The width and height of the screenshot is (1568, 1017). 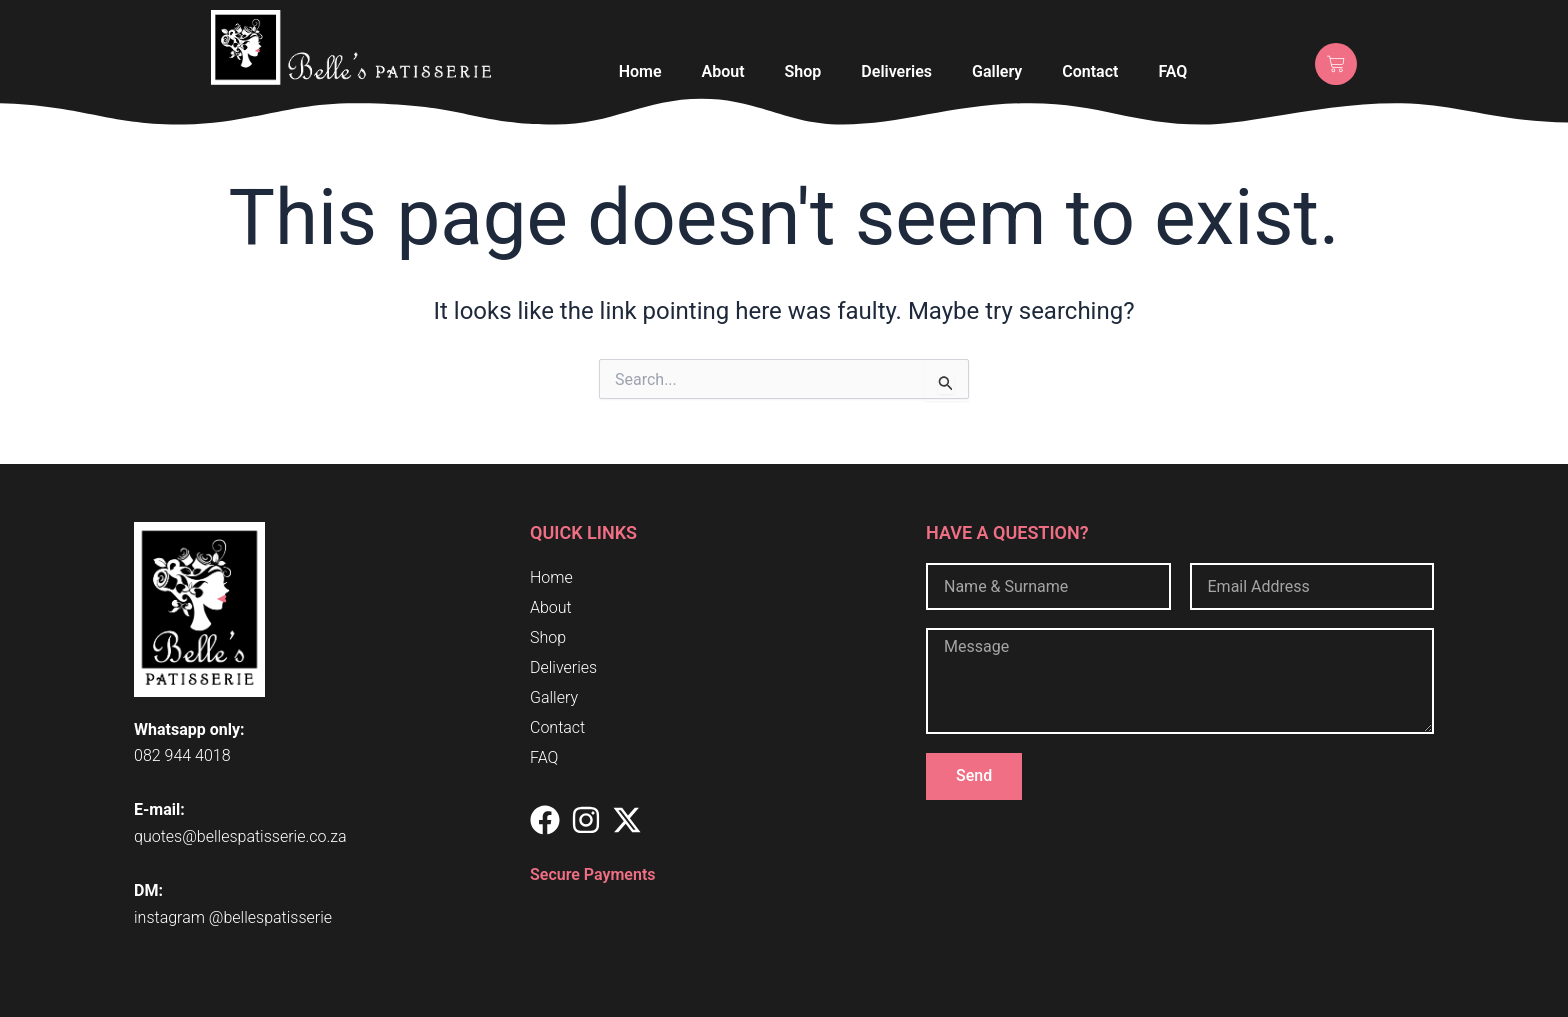 I want to click on Deliveries, so click(x=896, y=71).